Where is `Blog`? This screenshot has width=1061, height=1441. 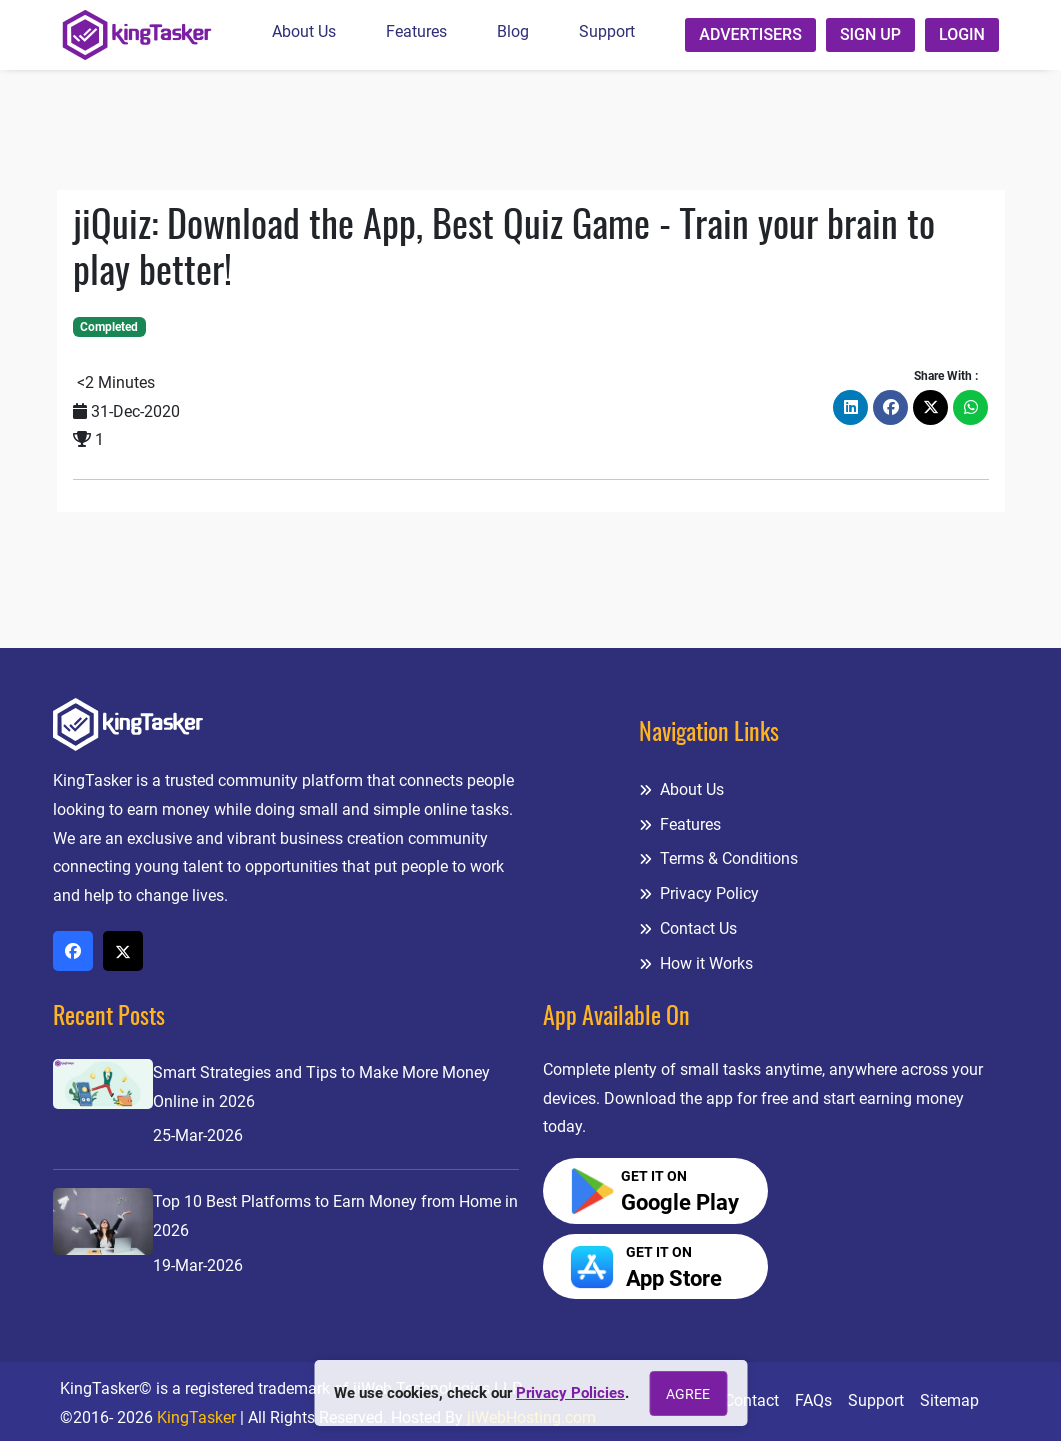 Blog is located at coordinates (513, 31).